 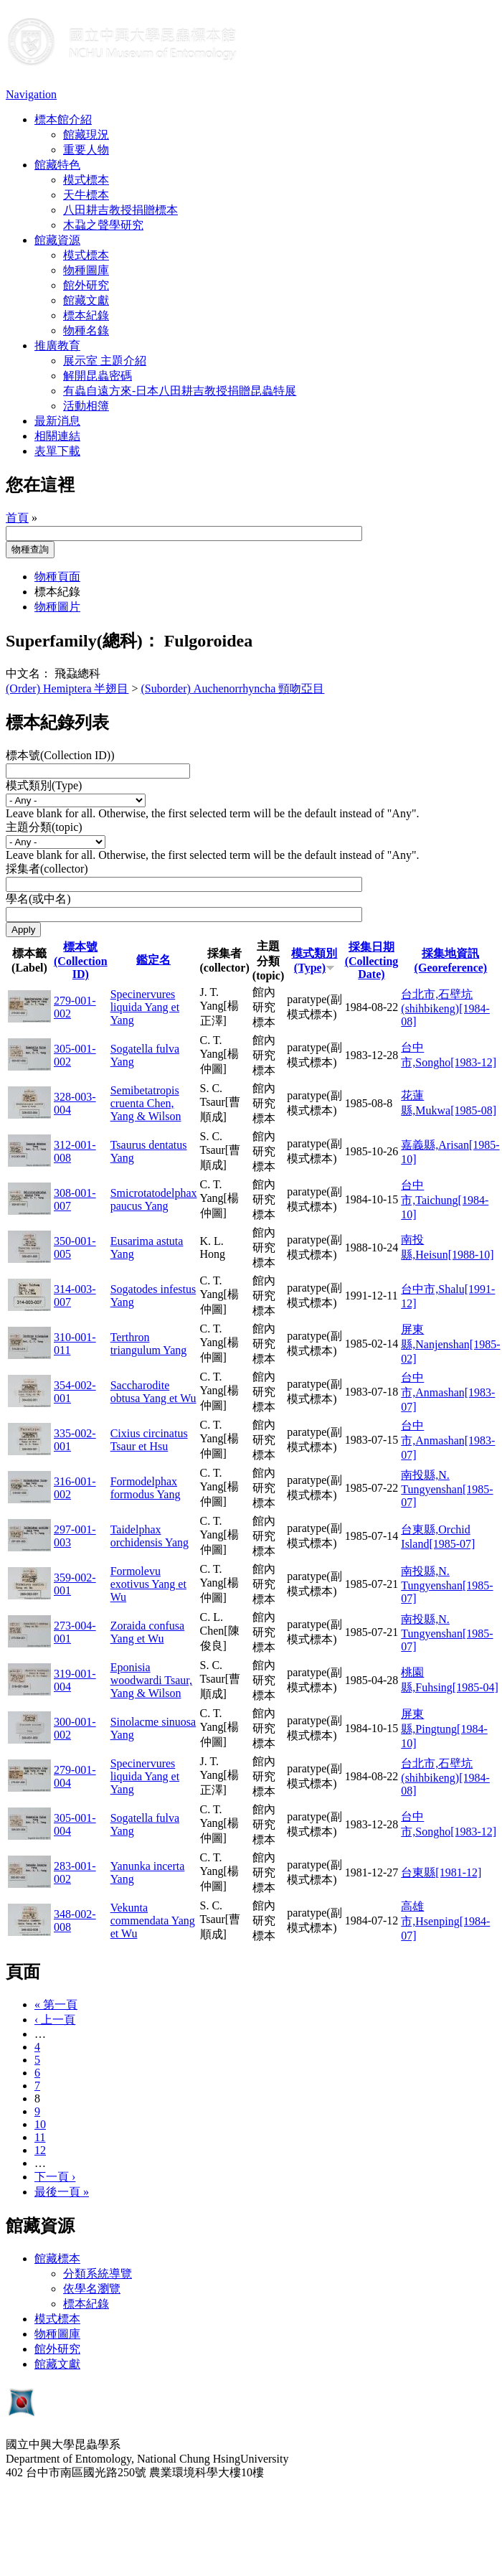 What do you see at coordinates (54, 2019) in the screenshot?
I see `‹ 上一頁` at bounding box center [54, 2019].